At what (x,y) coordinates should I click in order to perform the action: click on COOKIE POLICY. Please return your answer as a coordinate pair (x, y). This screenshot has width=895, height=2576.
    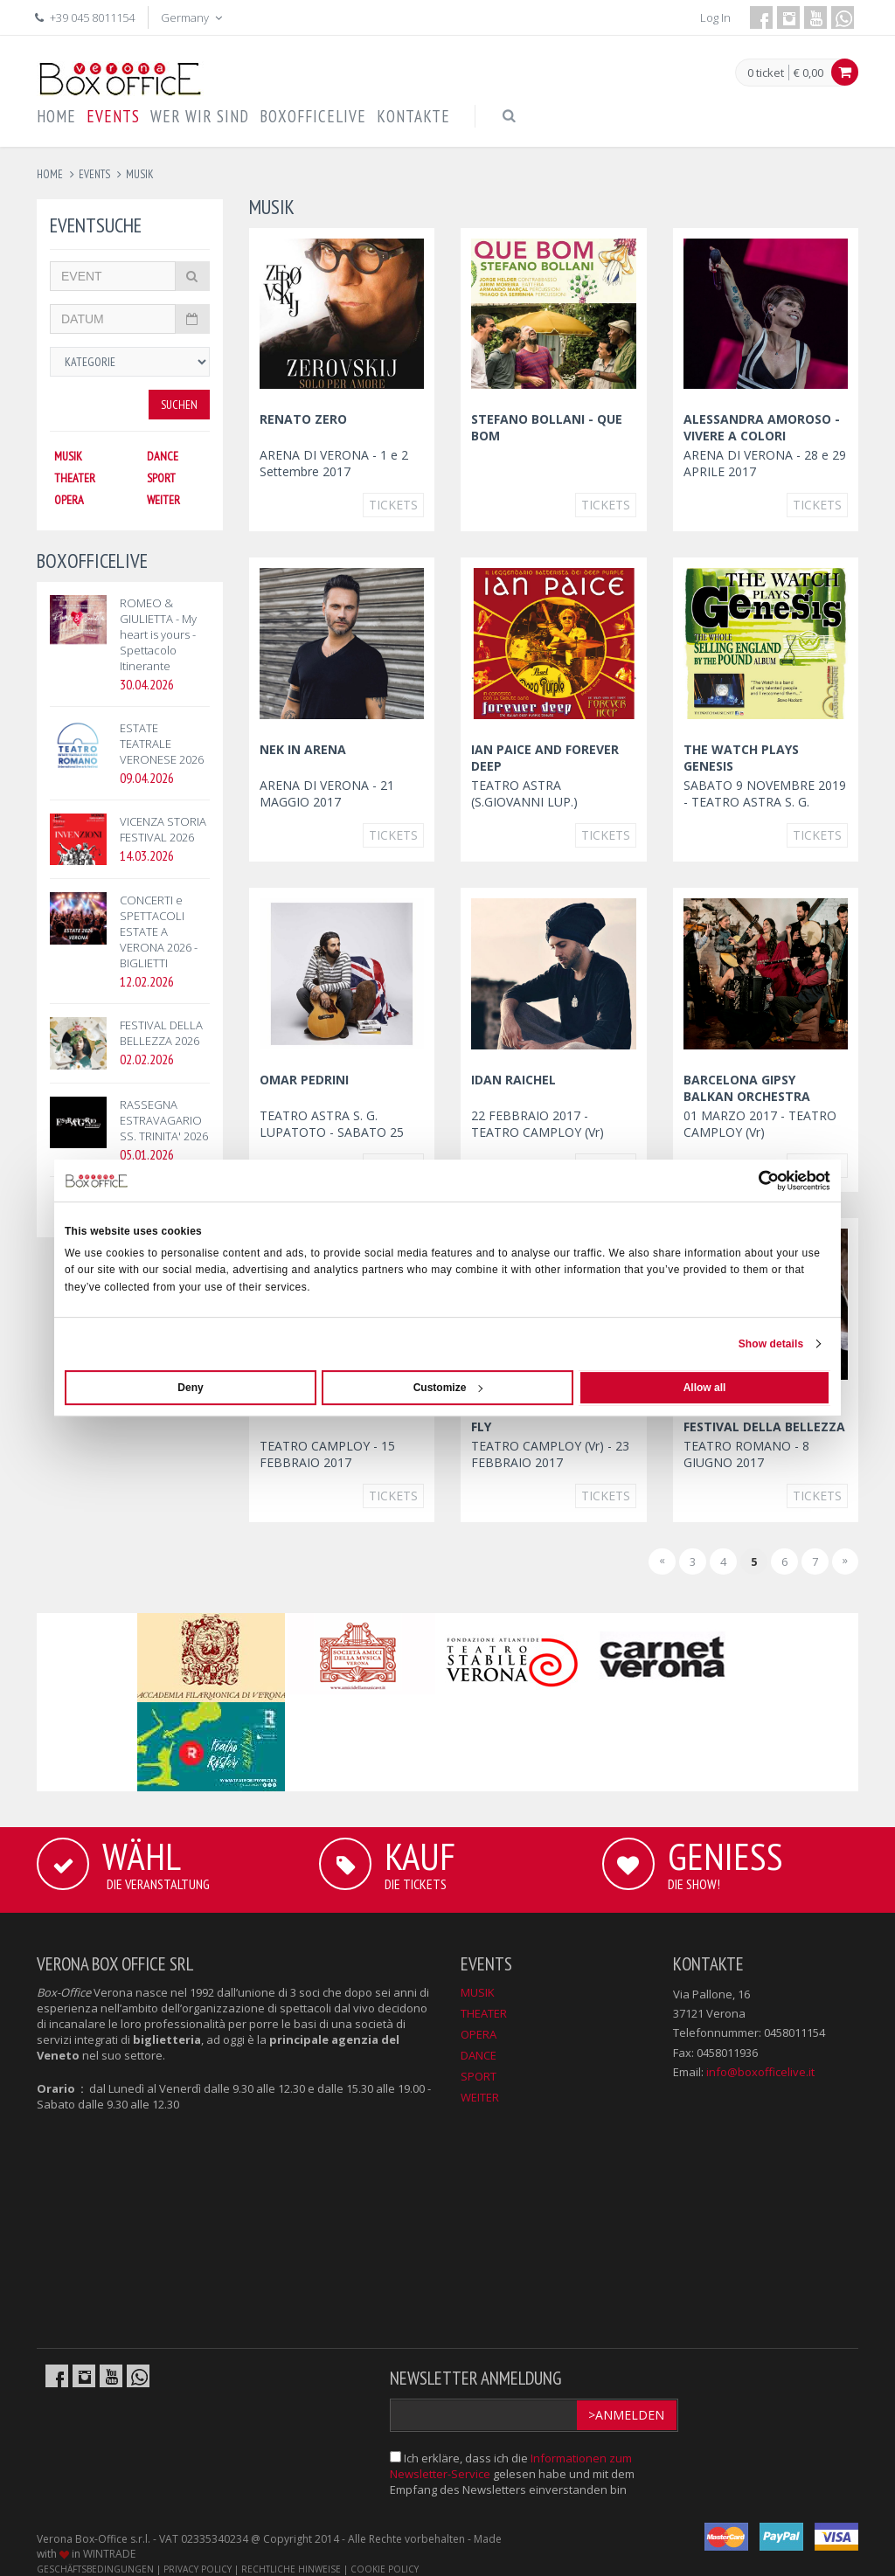
    Looking at the image, I should click on (384, 2569).